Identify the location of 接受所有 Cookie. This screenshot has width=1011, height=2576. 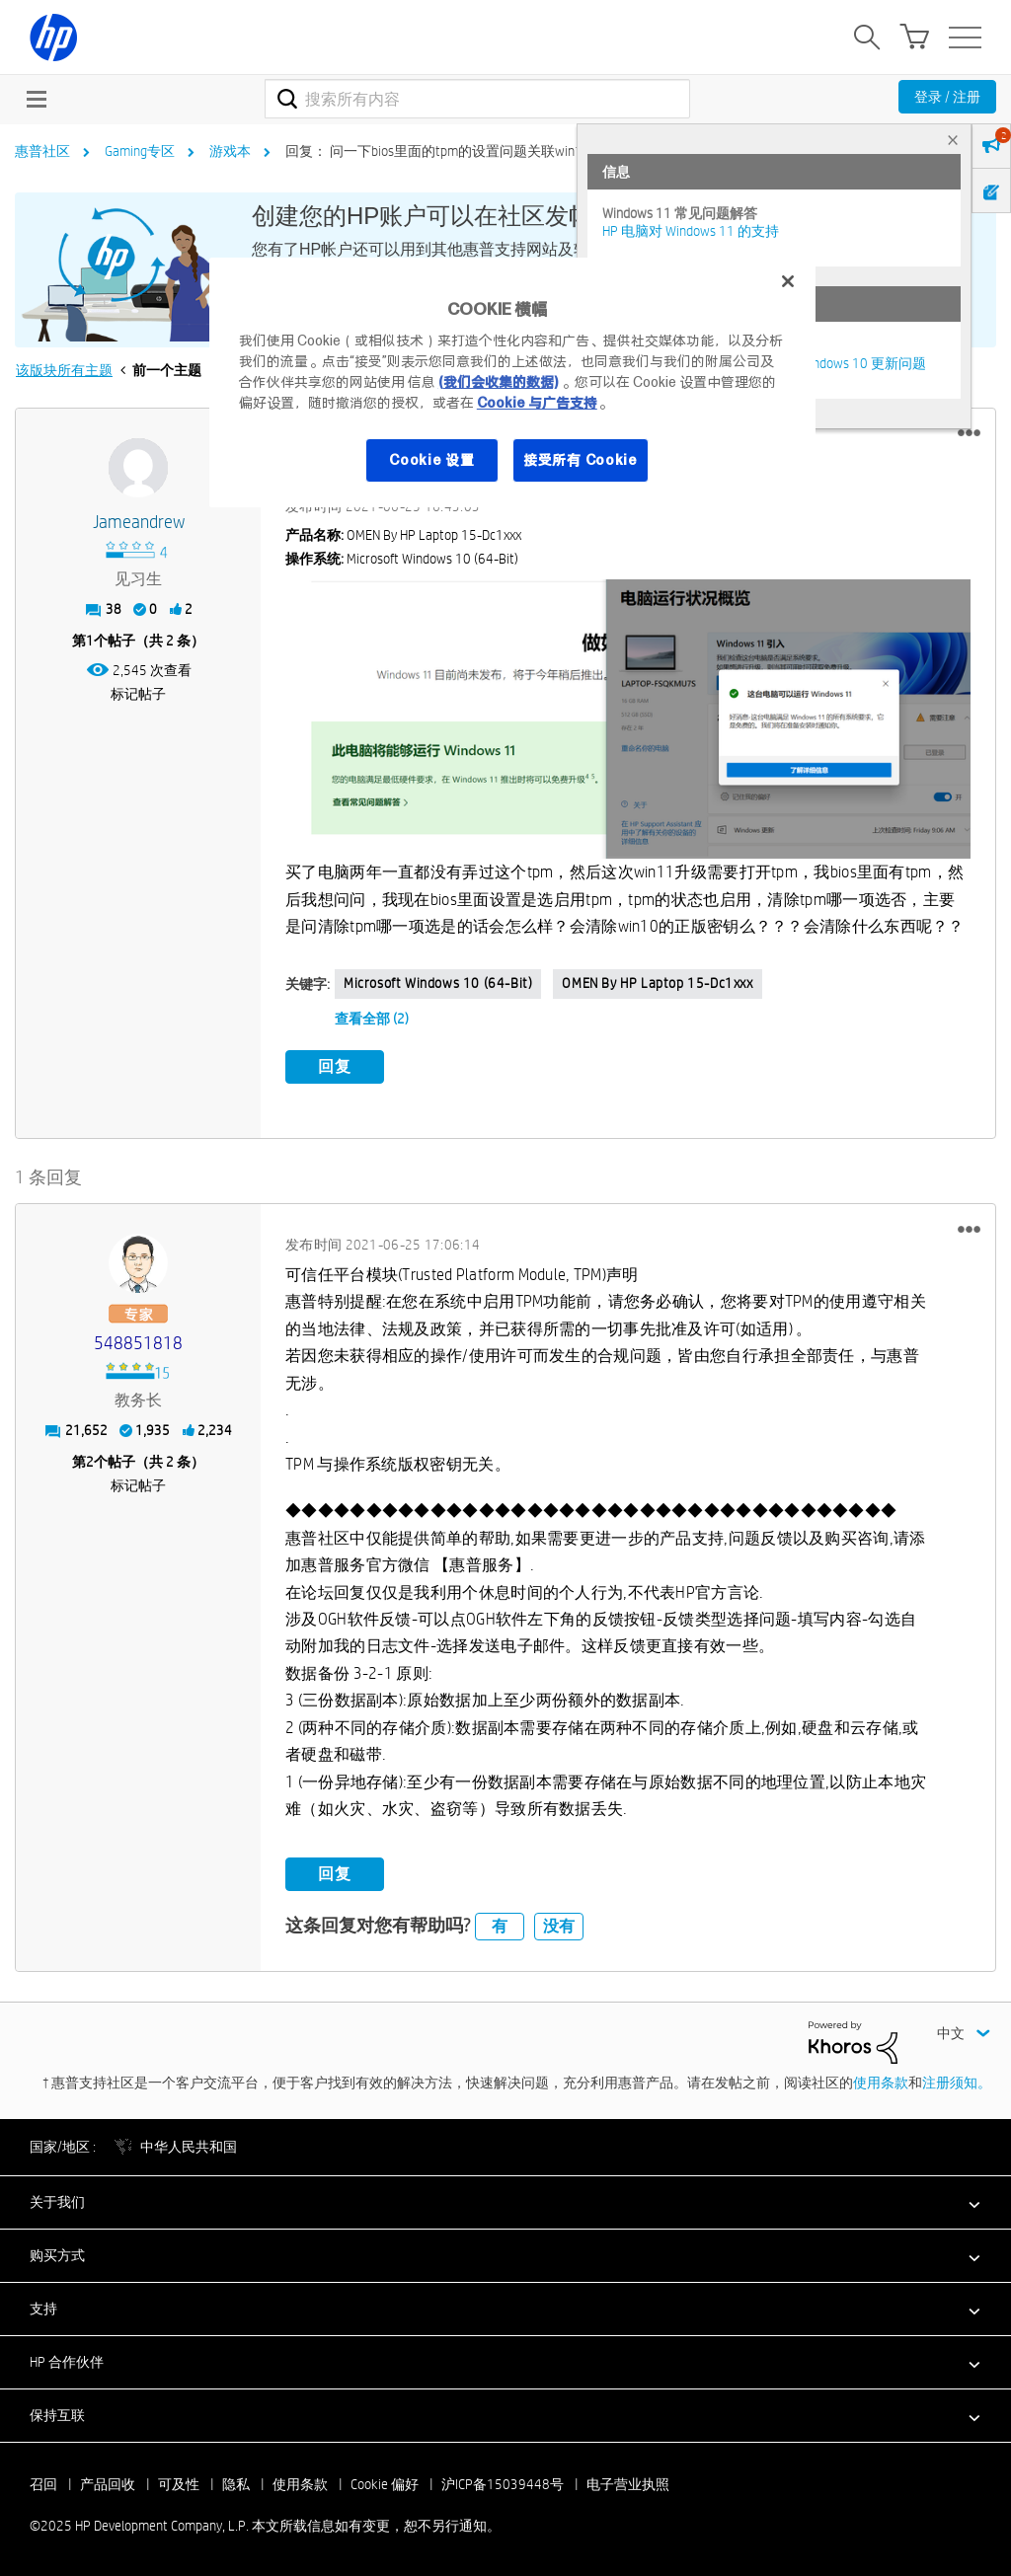
(580, 460).